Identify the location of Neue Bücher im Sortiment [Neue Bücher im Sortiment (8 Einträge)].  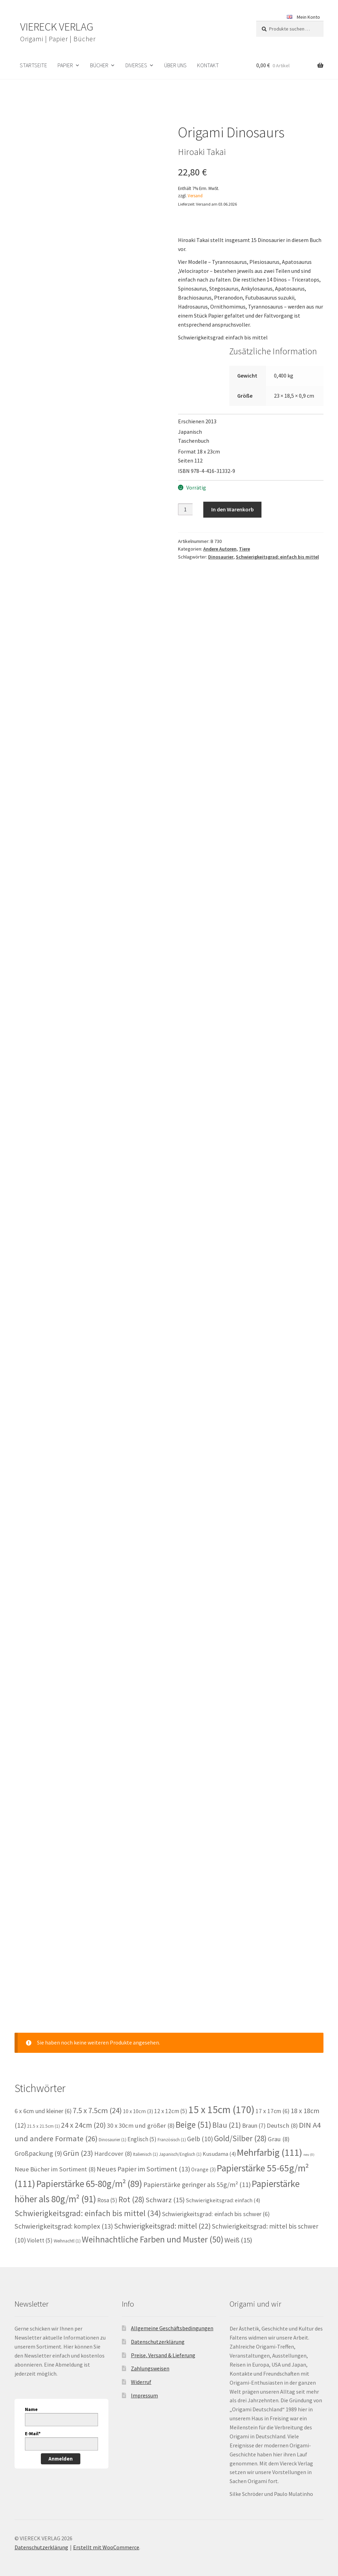
(55, 2158).